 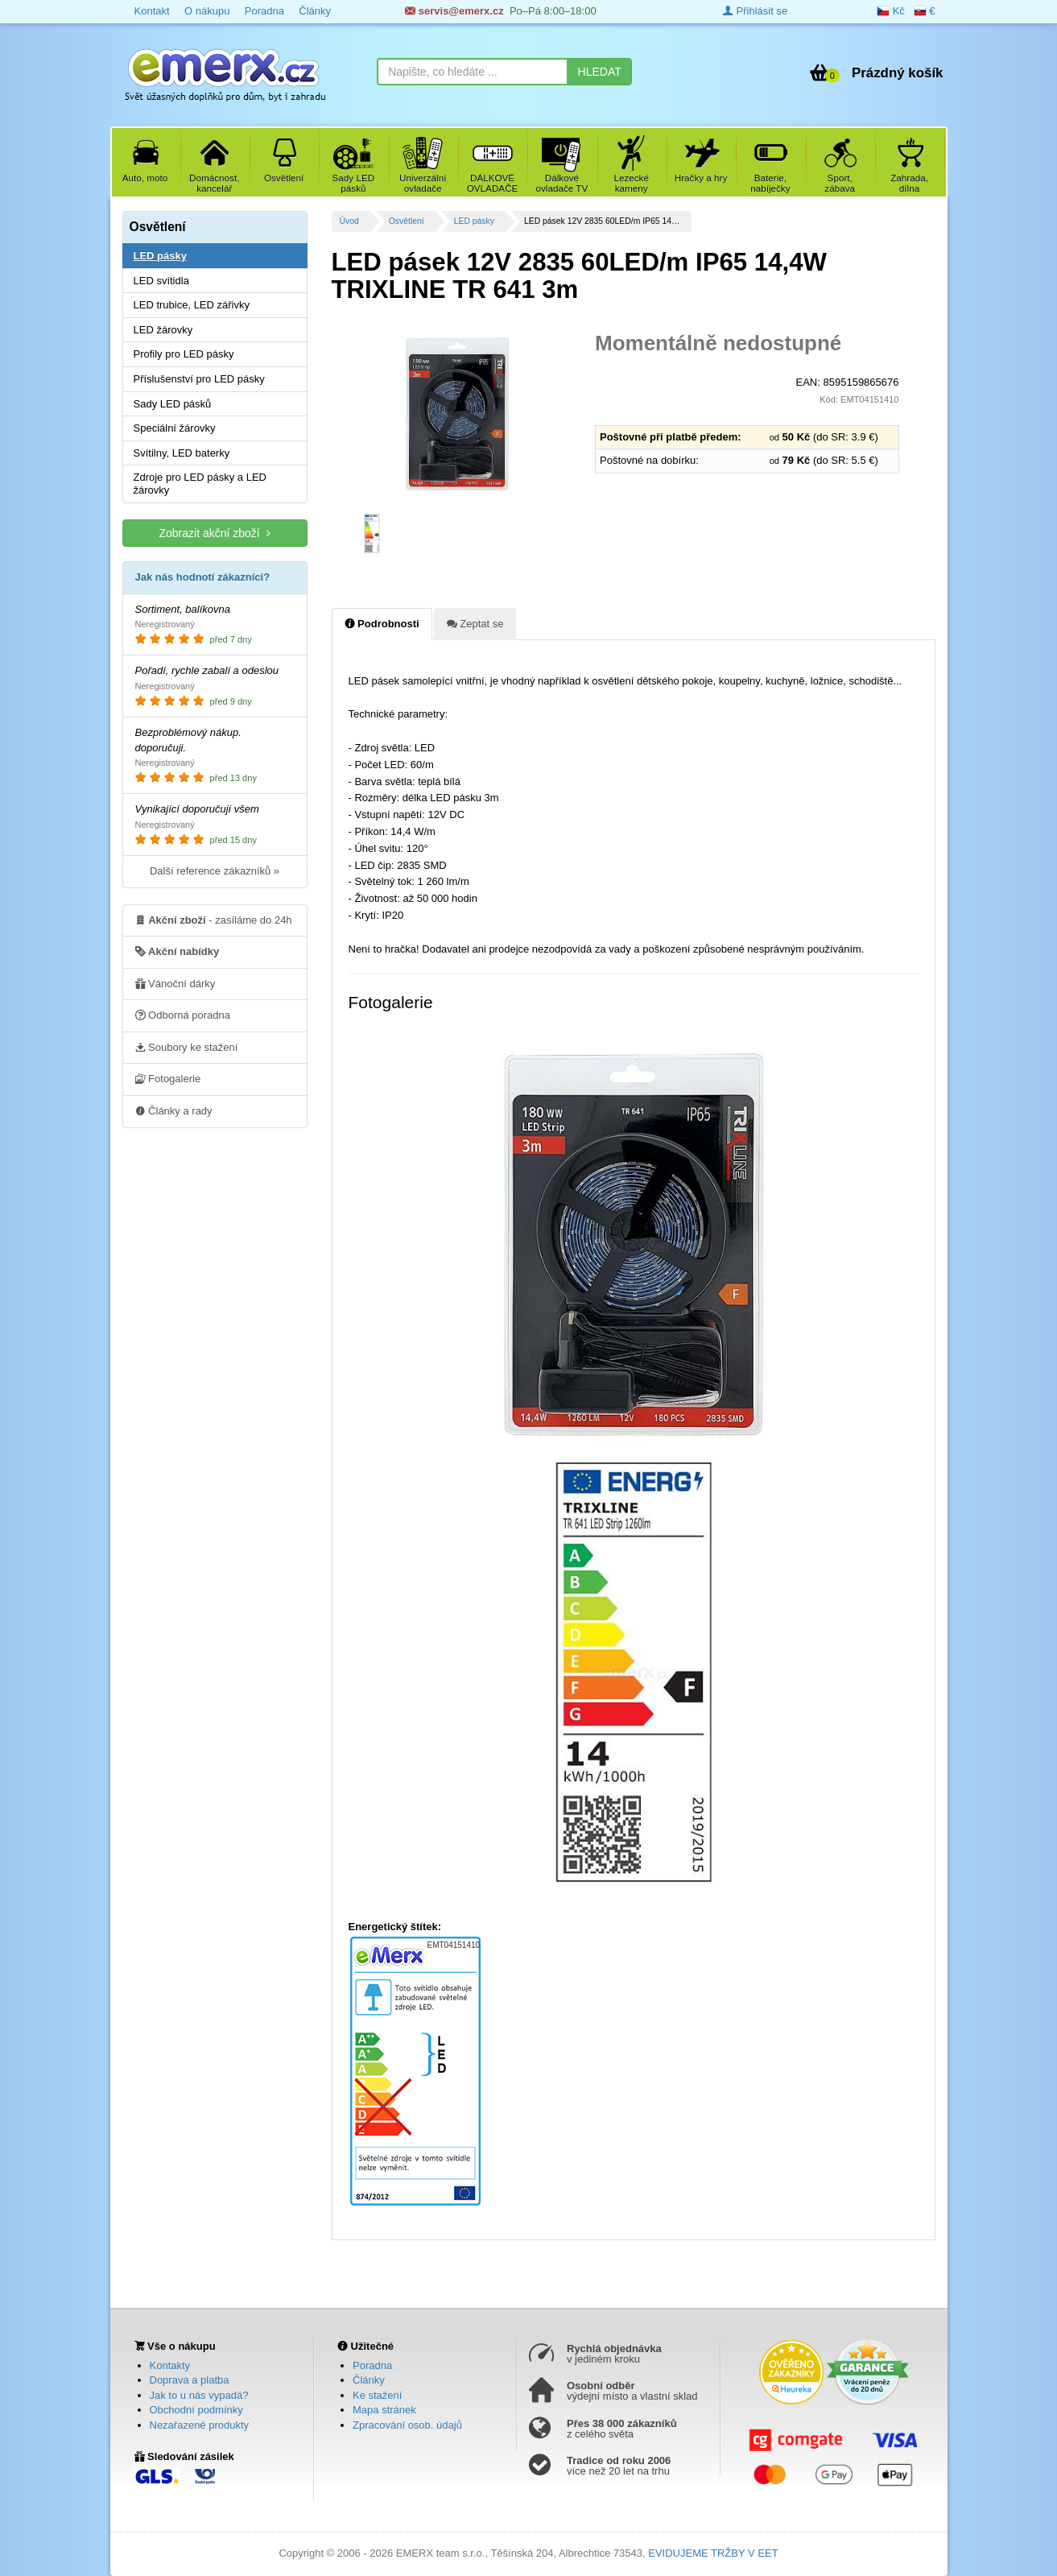 What do you see at coordinates (213, 919) in the screenshot?
I see `- zasíláme do 24h` at bounding box center [213, 919].